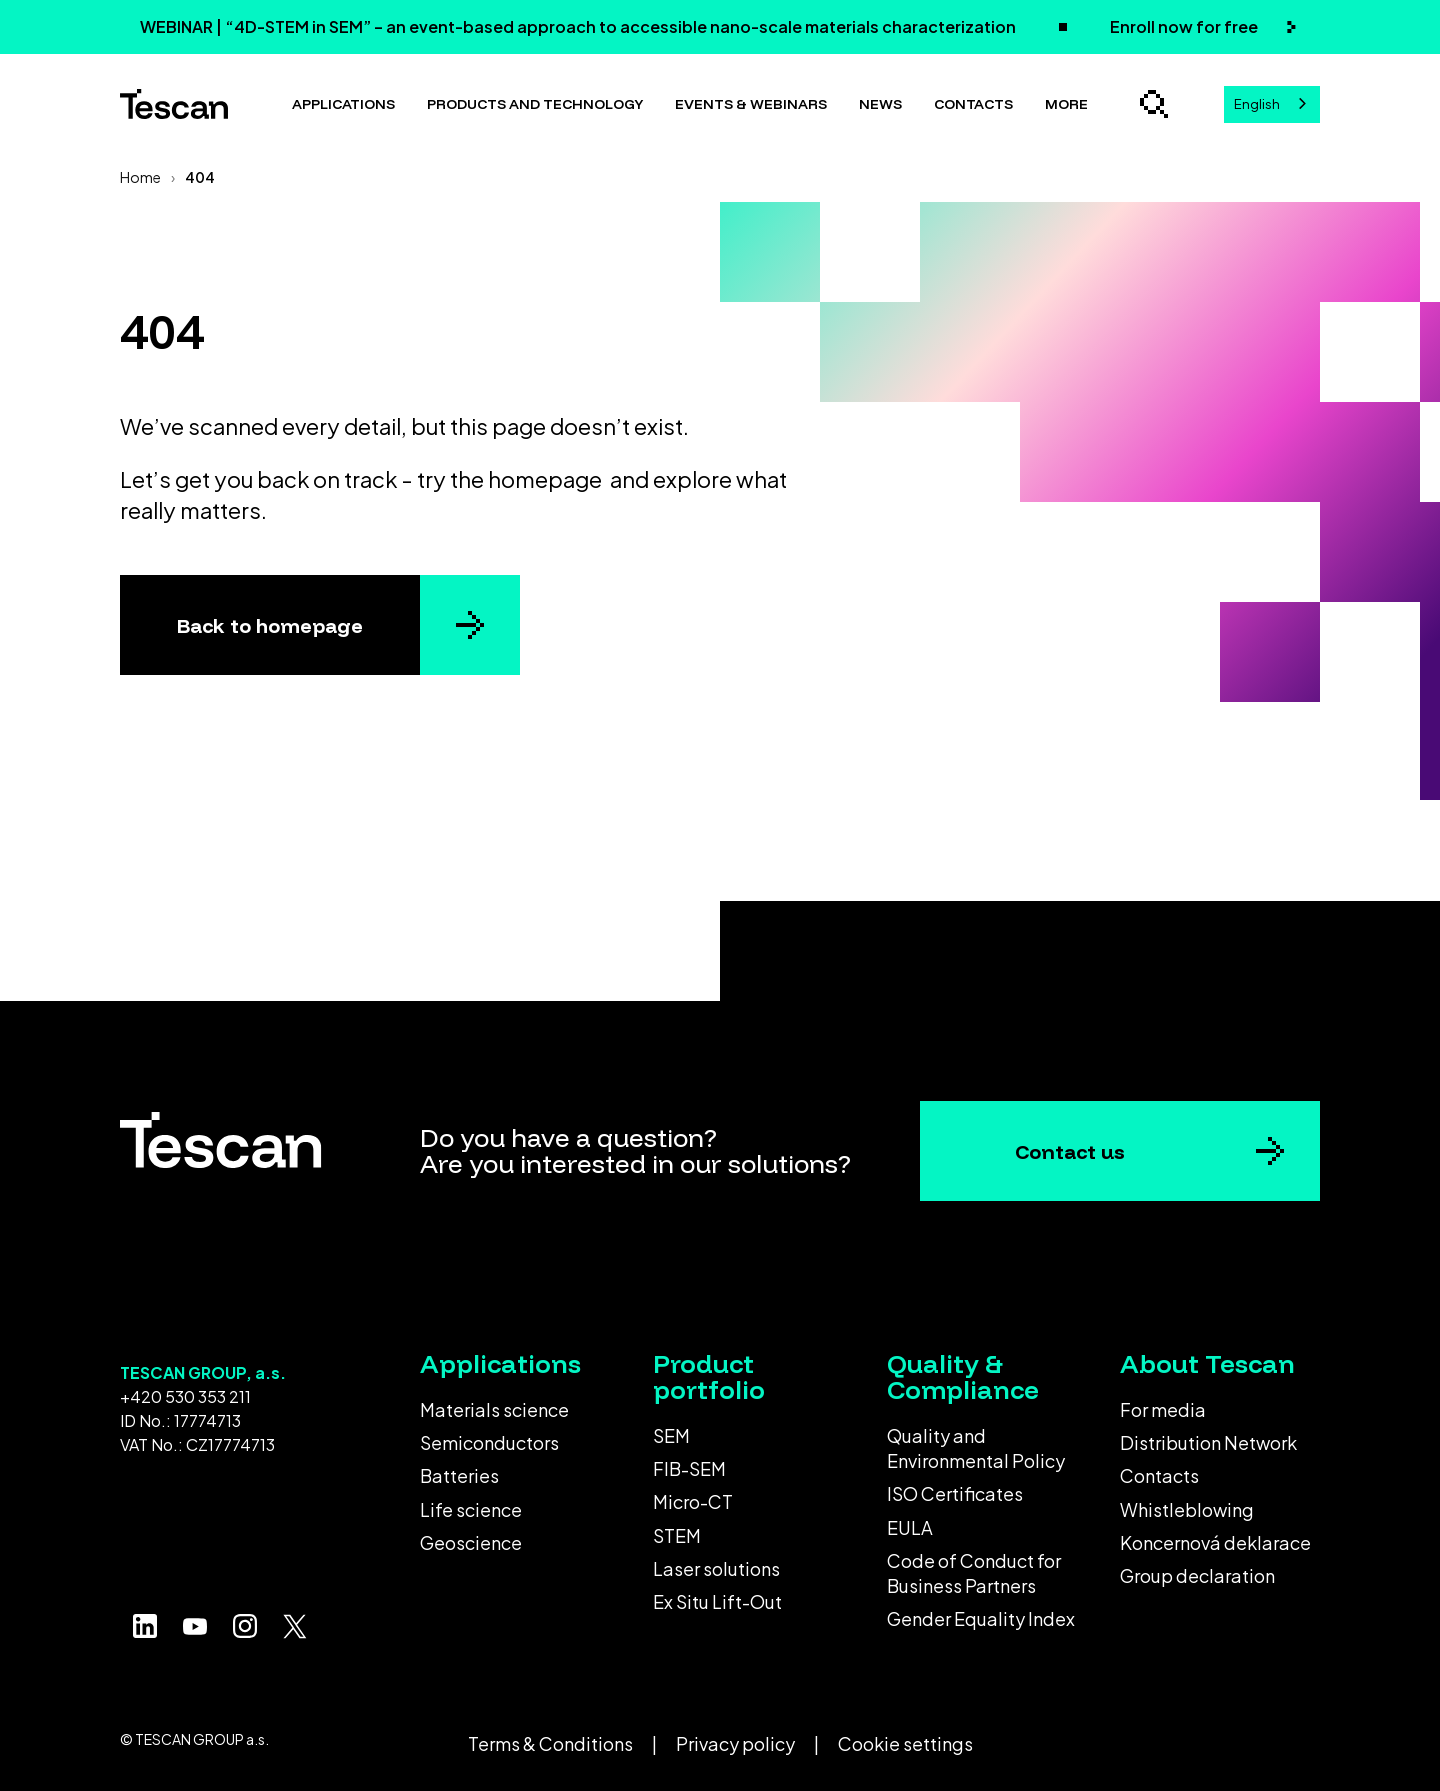  I want to click on Batteries [menuitem], so click(459, 1475).